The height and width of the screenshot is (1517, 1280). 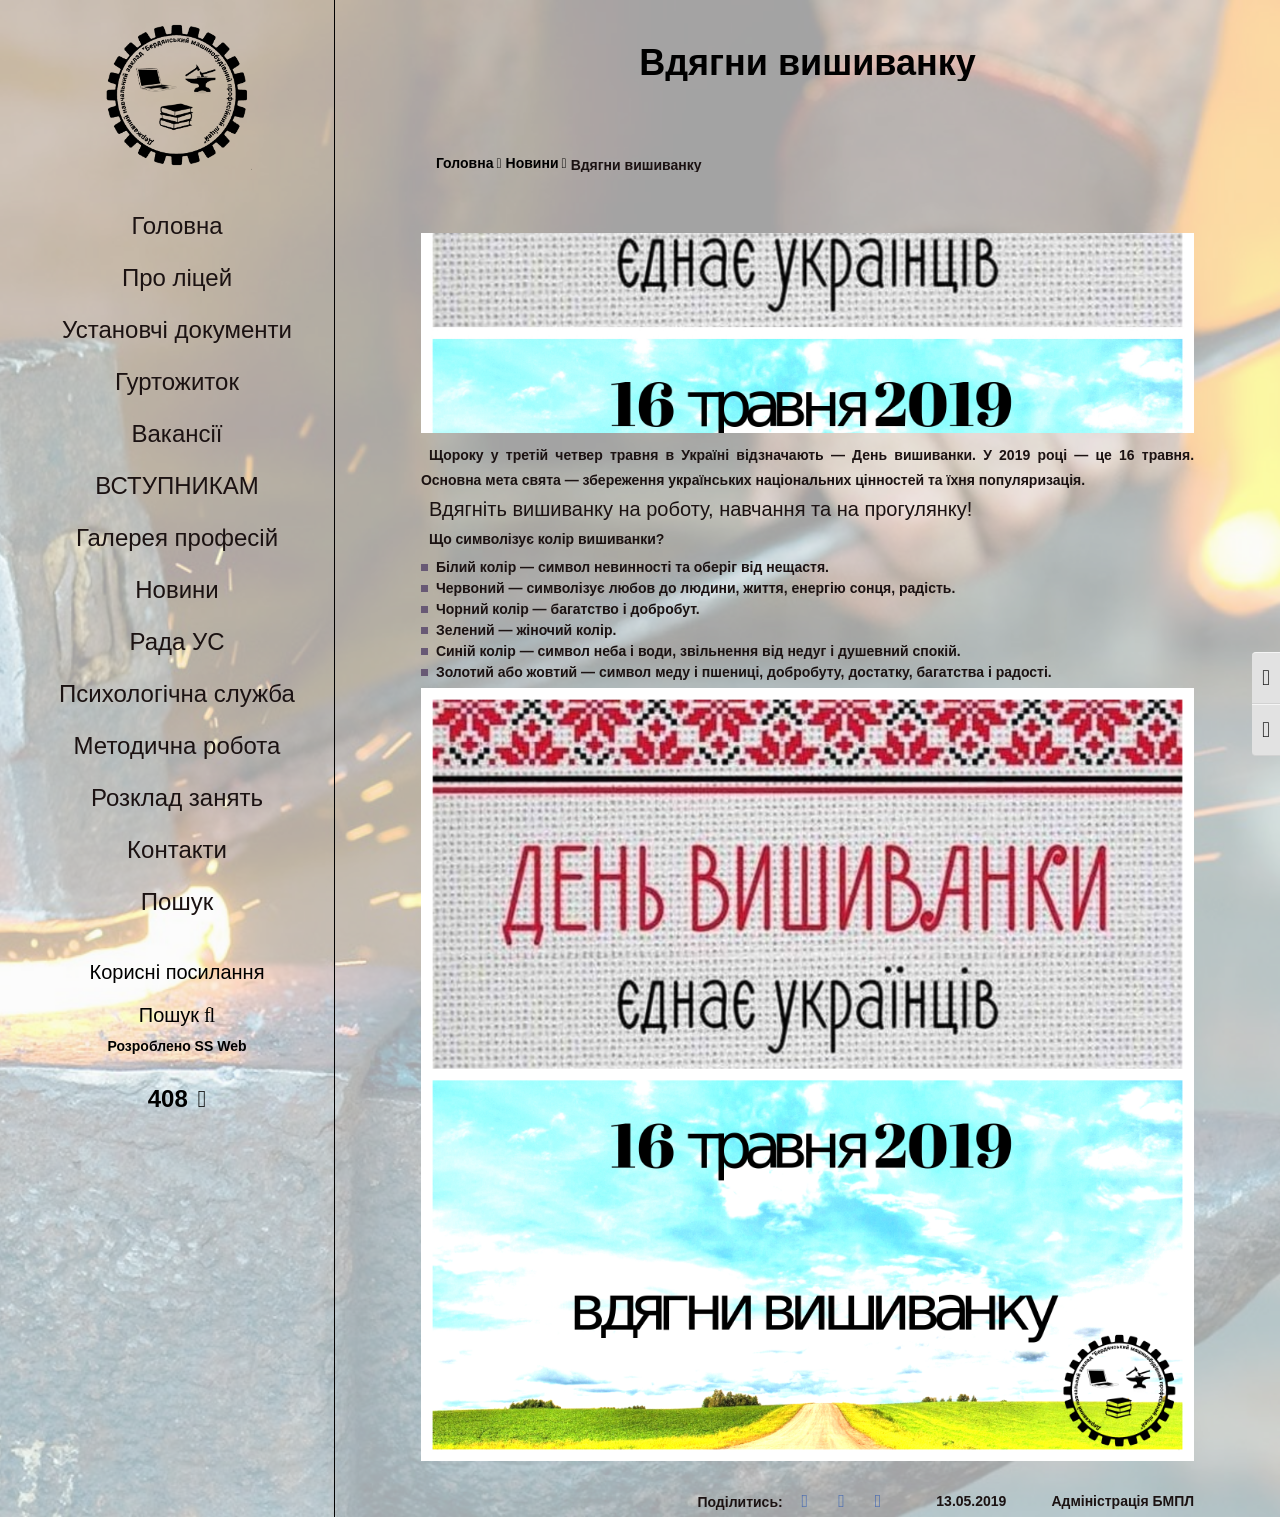 What do you see at coordinates (177, 693) in the screenshot?
I see `Психологічна служба` at bounding box center [177, 693].